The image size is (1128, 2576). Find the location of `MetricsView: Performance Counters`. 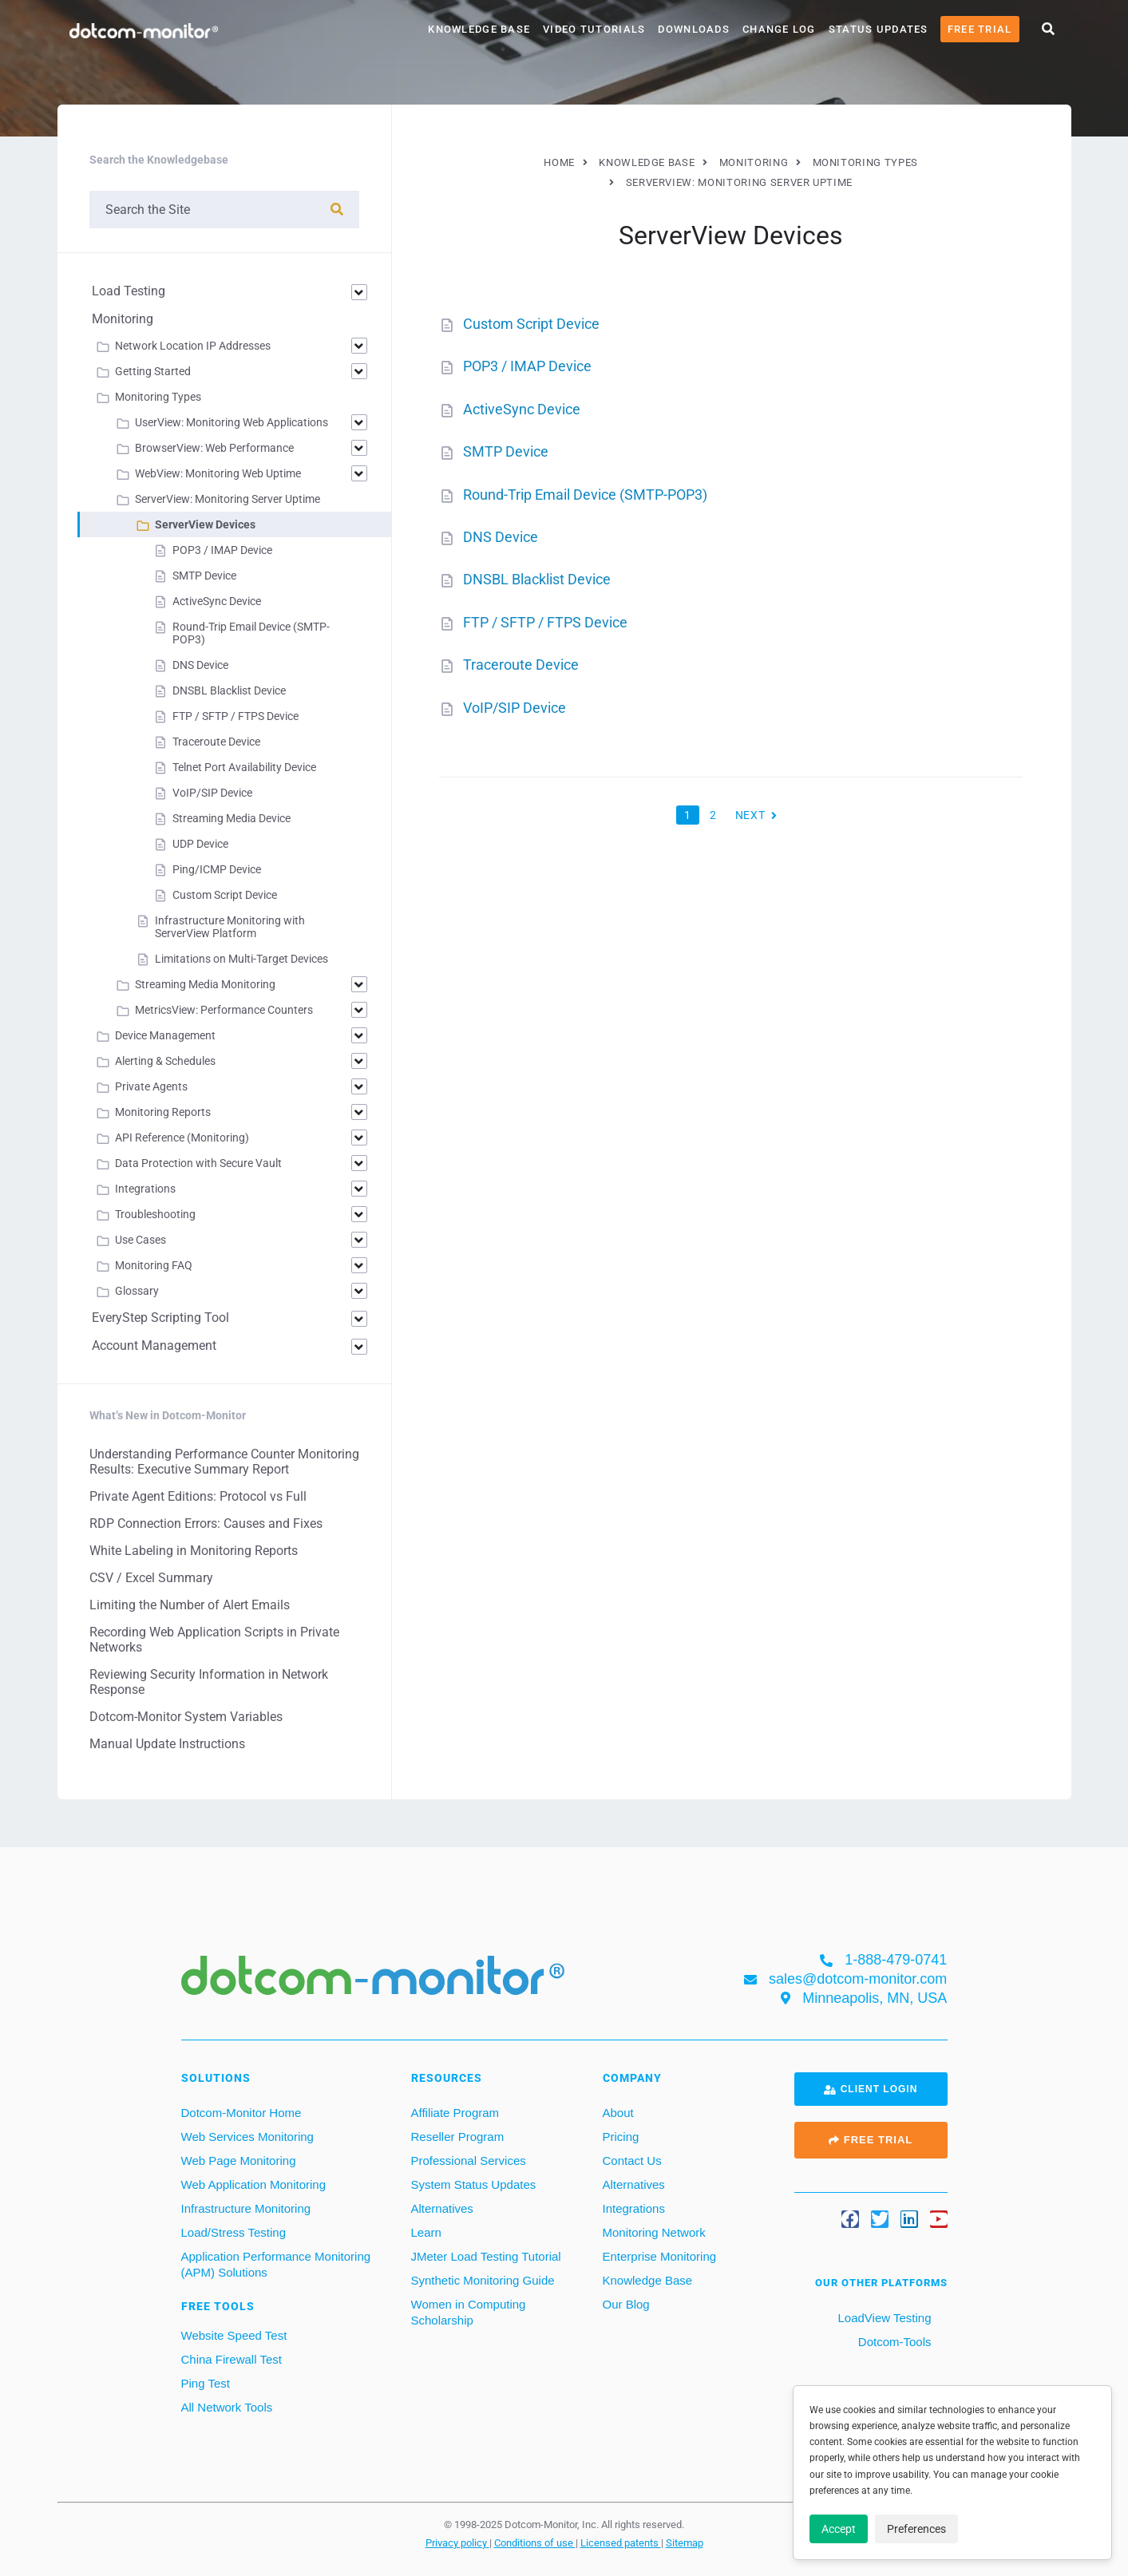

MetricsView: Performance Counters is located at coordinates (224, 1009).